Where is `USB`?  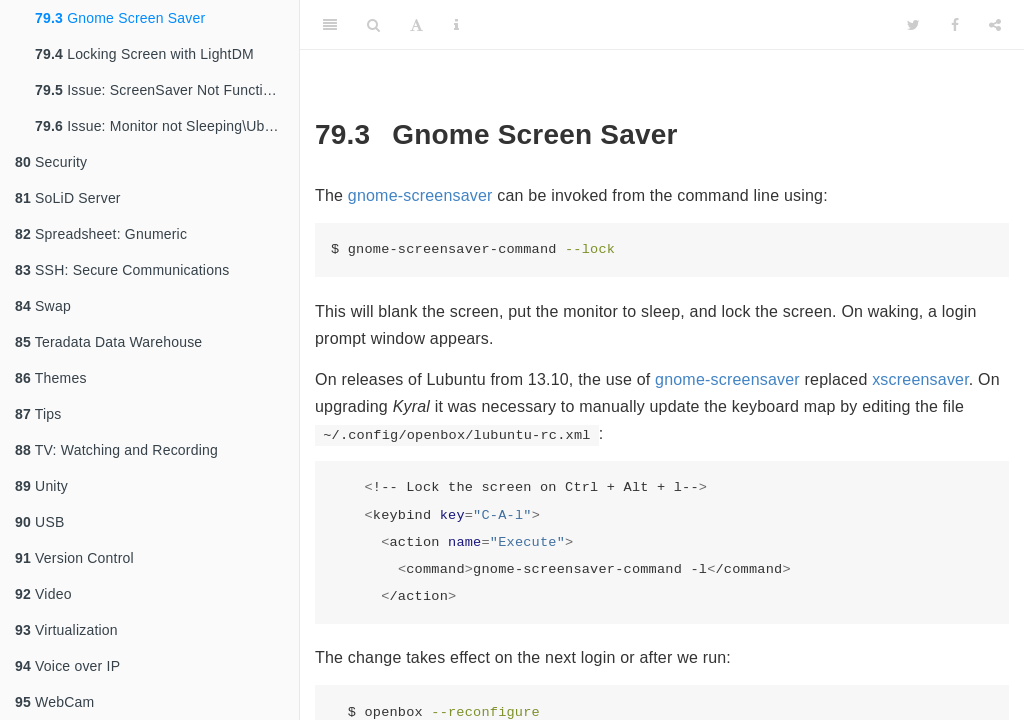 USB is located at coordinates (39, 522).